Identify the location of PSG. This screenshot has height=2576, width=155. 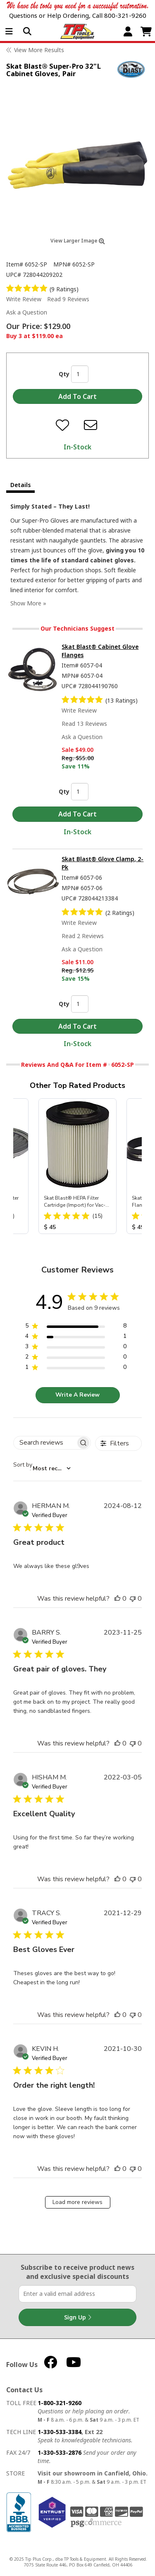
(96, 2523).